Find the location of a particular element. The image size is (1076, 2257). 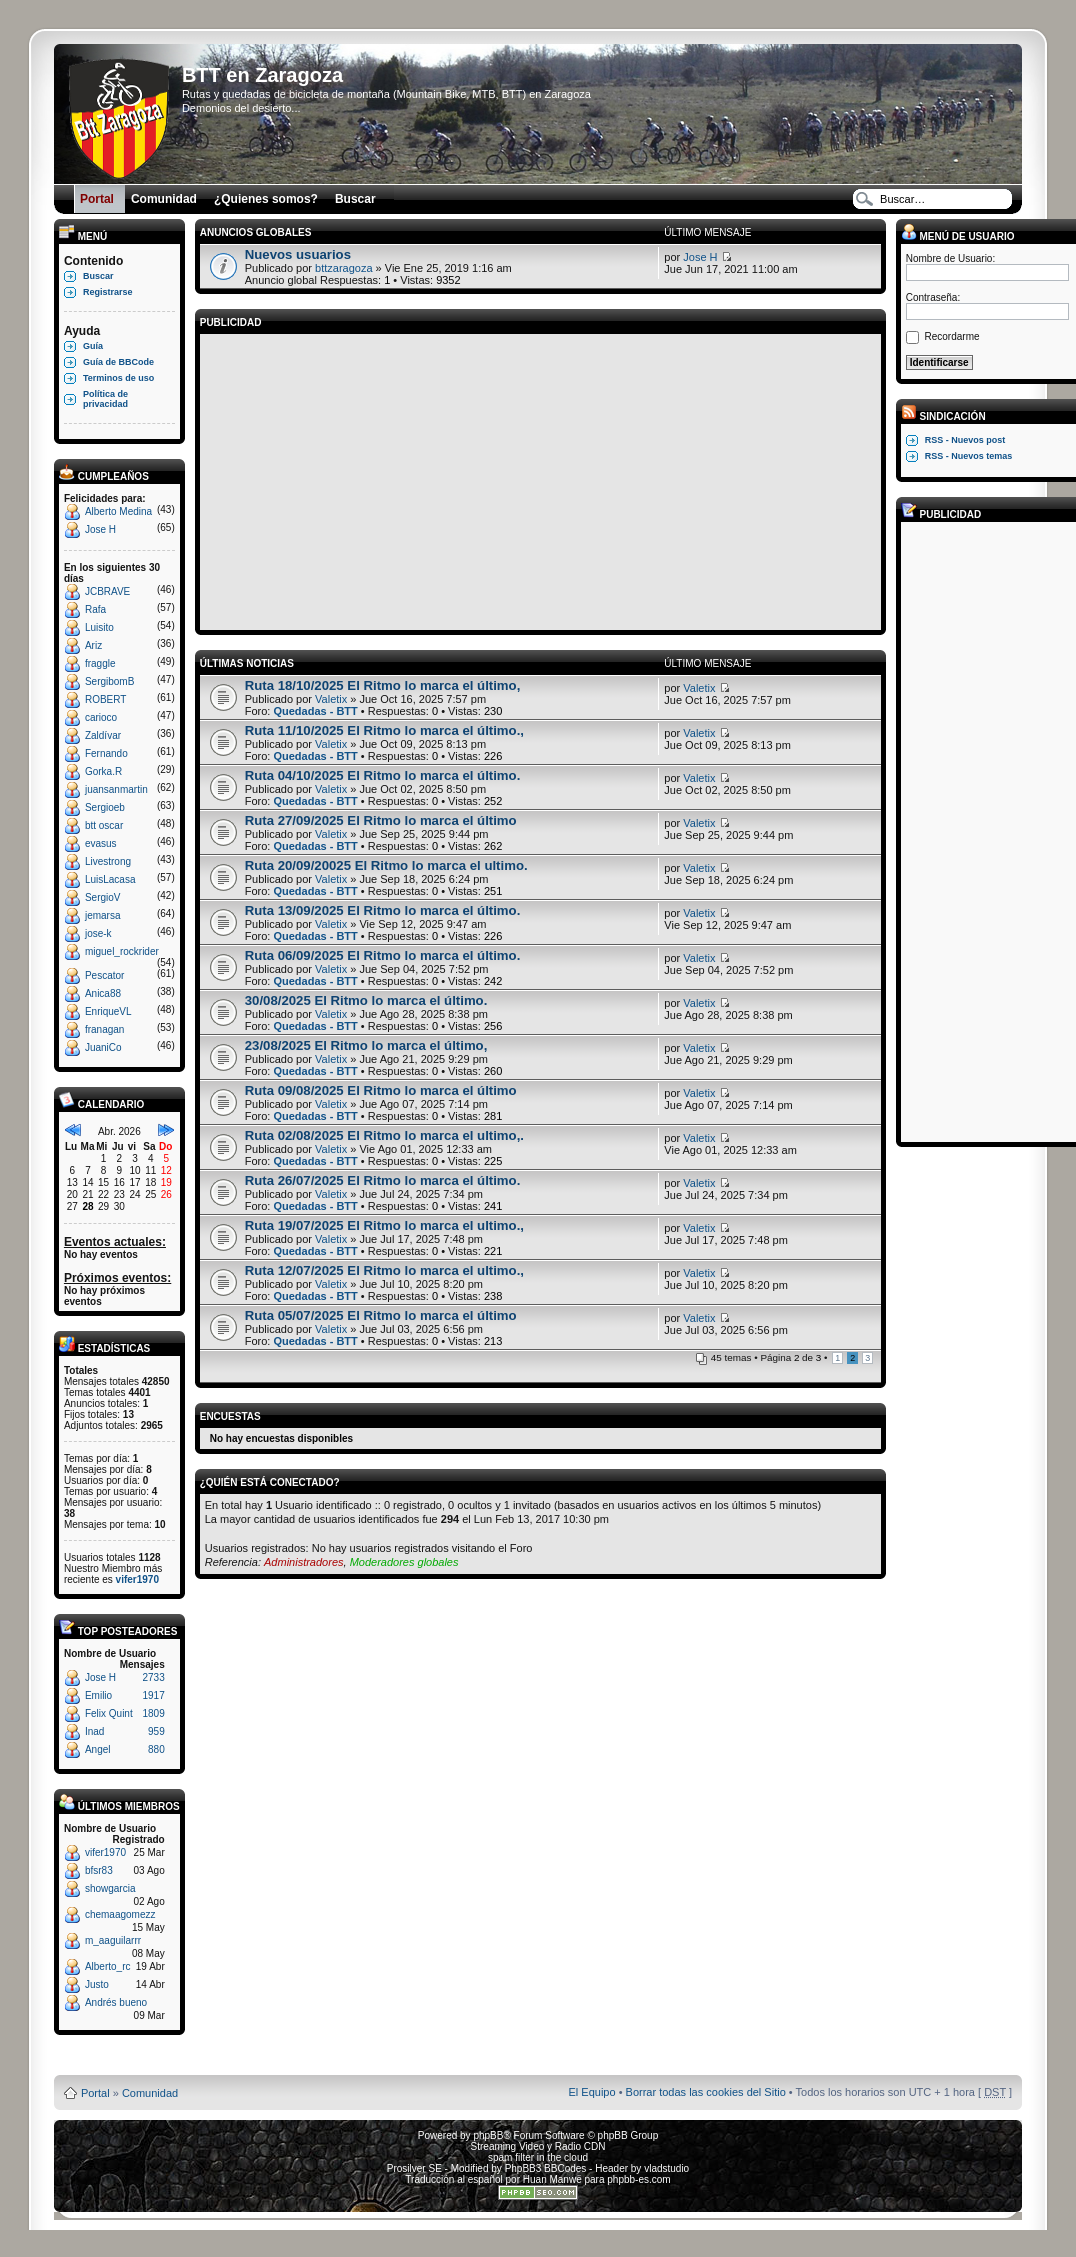

Rafa is located at coordinates (95, 609).